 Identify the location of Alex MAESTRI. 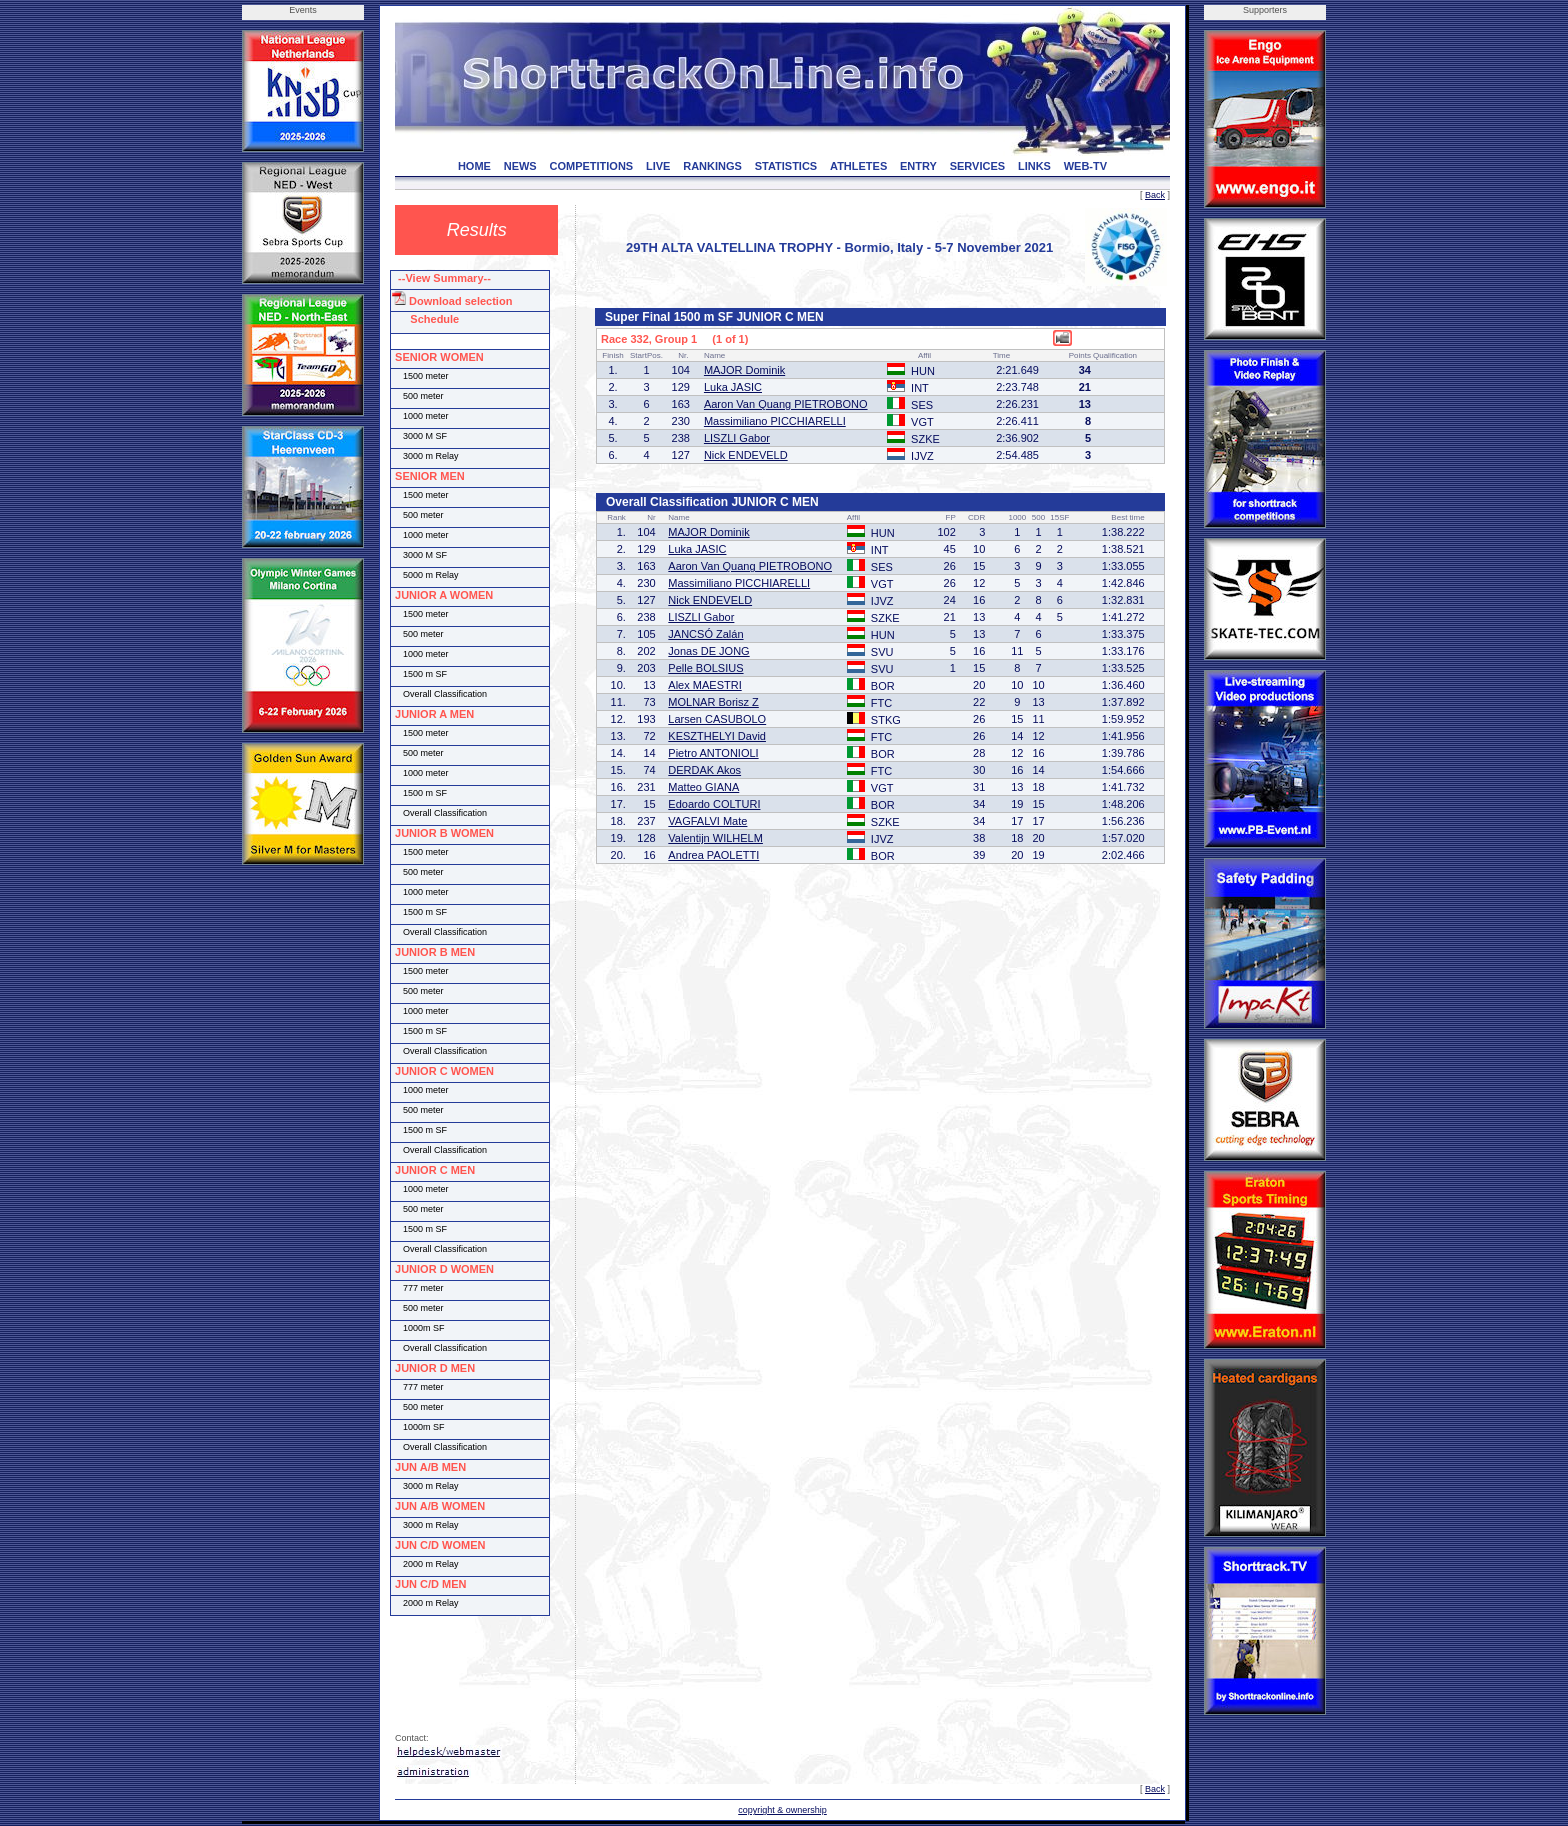
(704, 685).